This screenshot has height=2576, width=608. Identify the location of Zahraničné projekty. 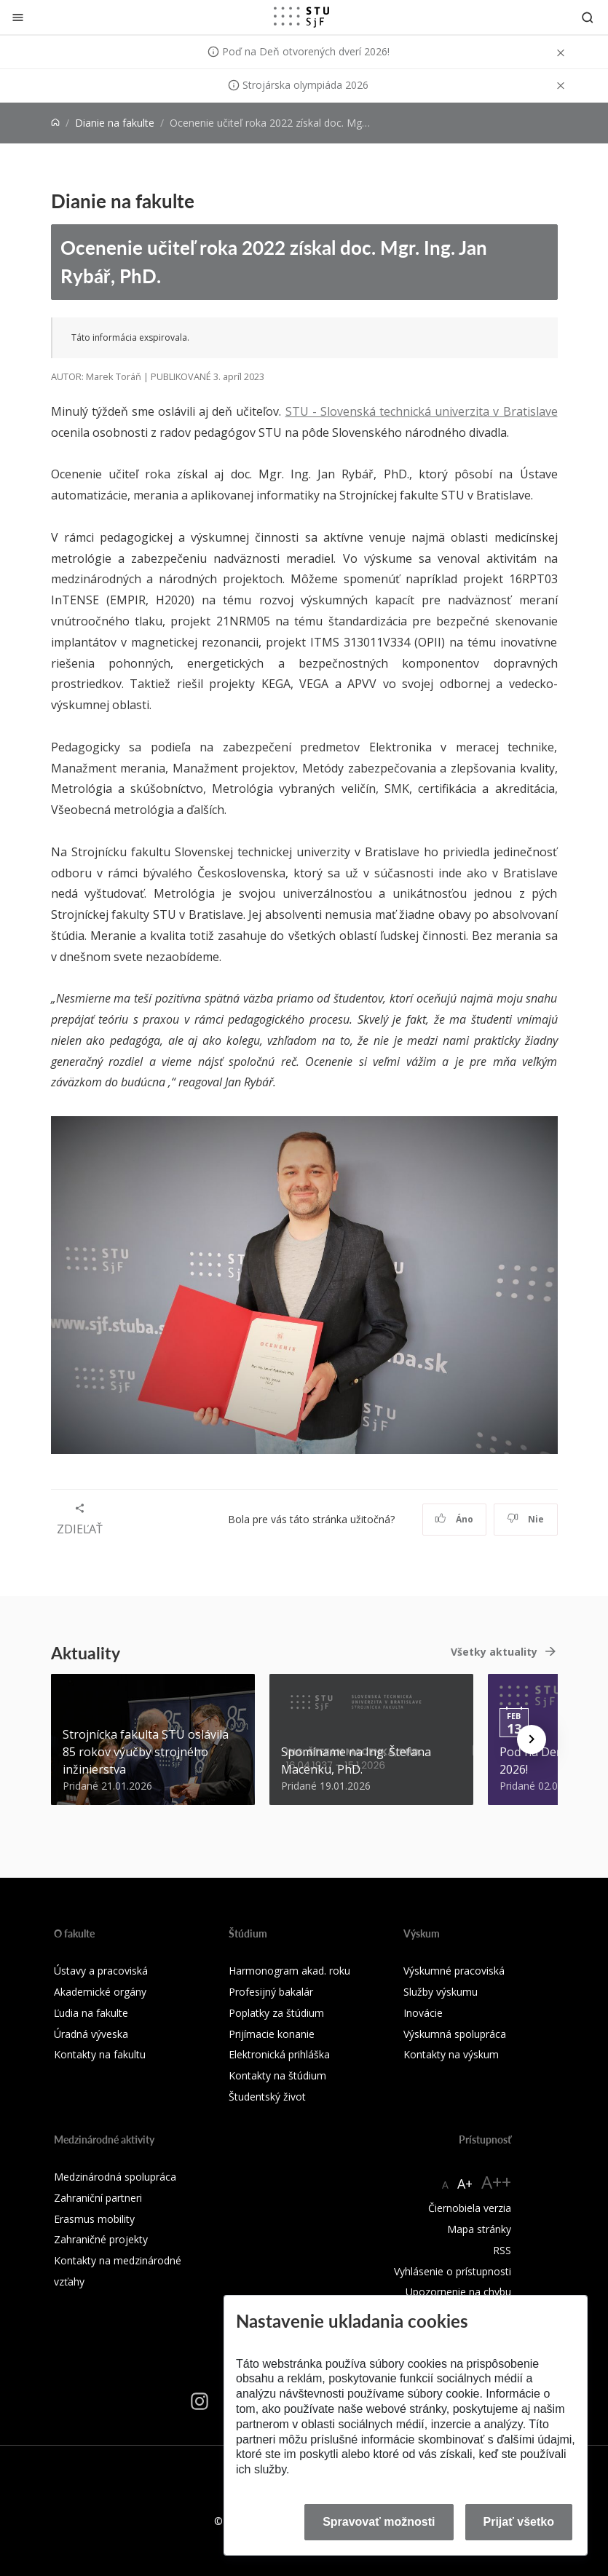
(101, 2239).